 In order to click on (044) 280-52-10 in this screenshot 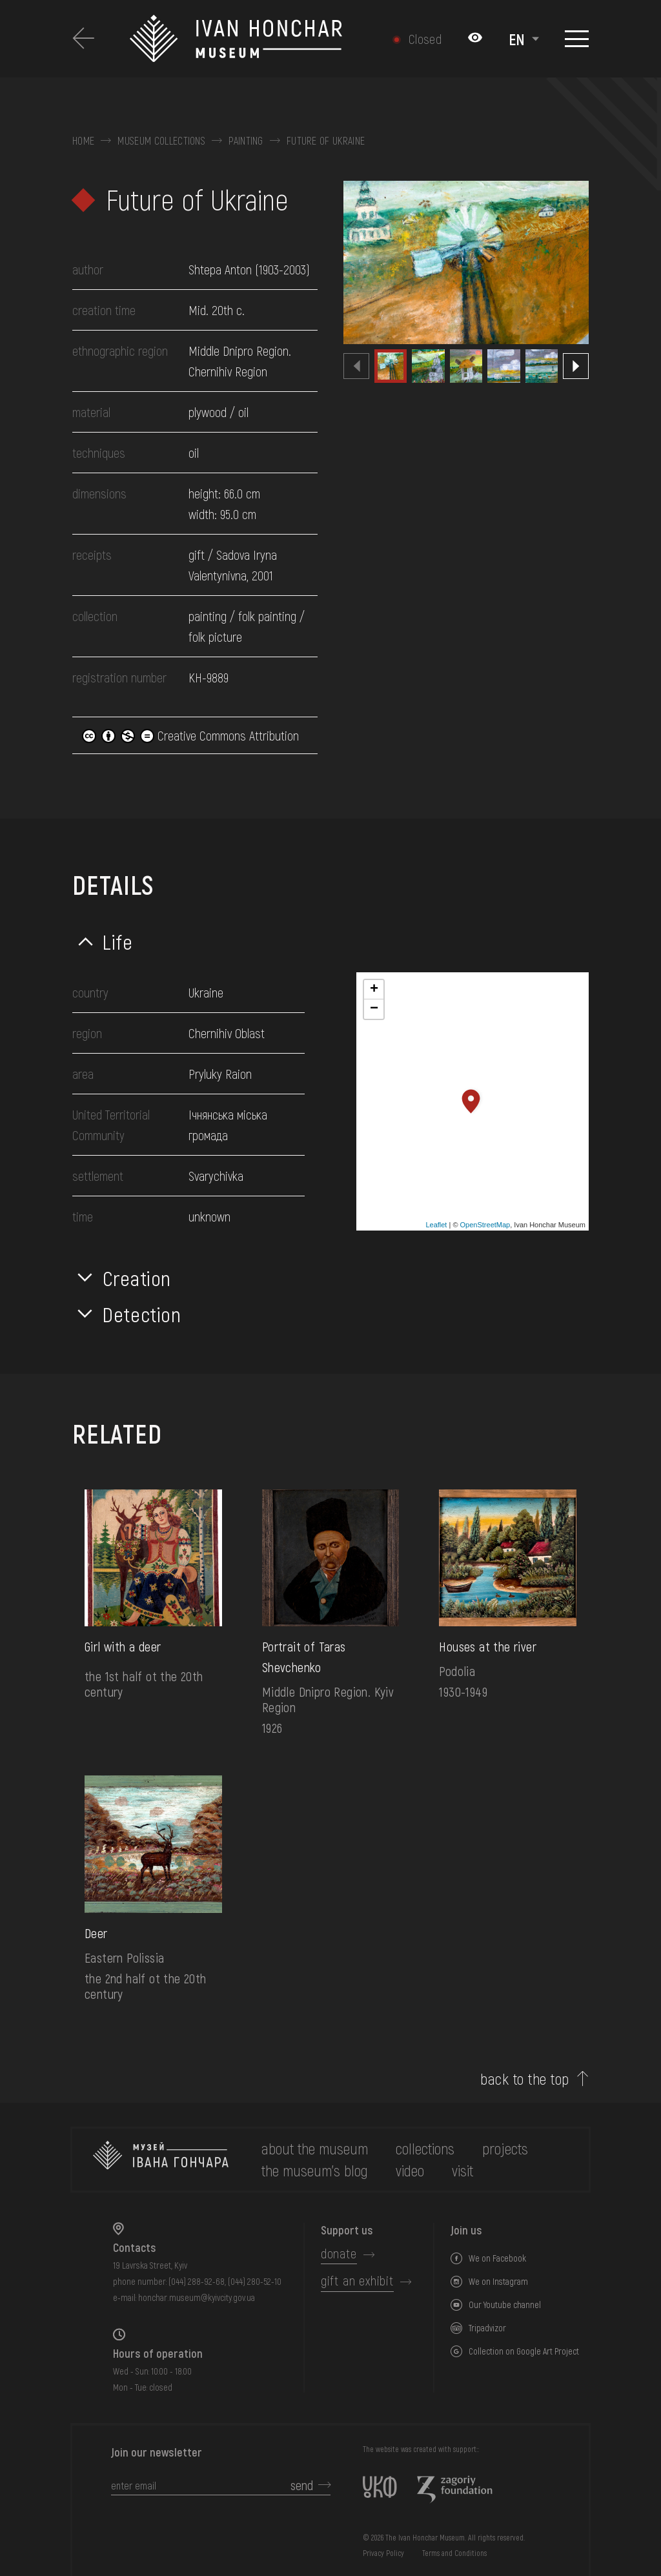, I will do `click(254, 2281)`.